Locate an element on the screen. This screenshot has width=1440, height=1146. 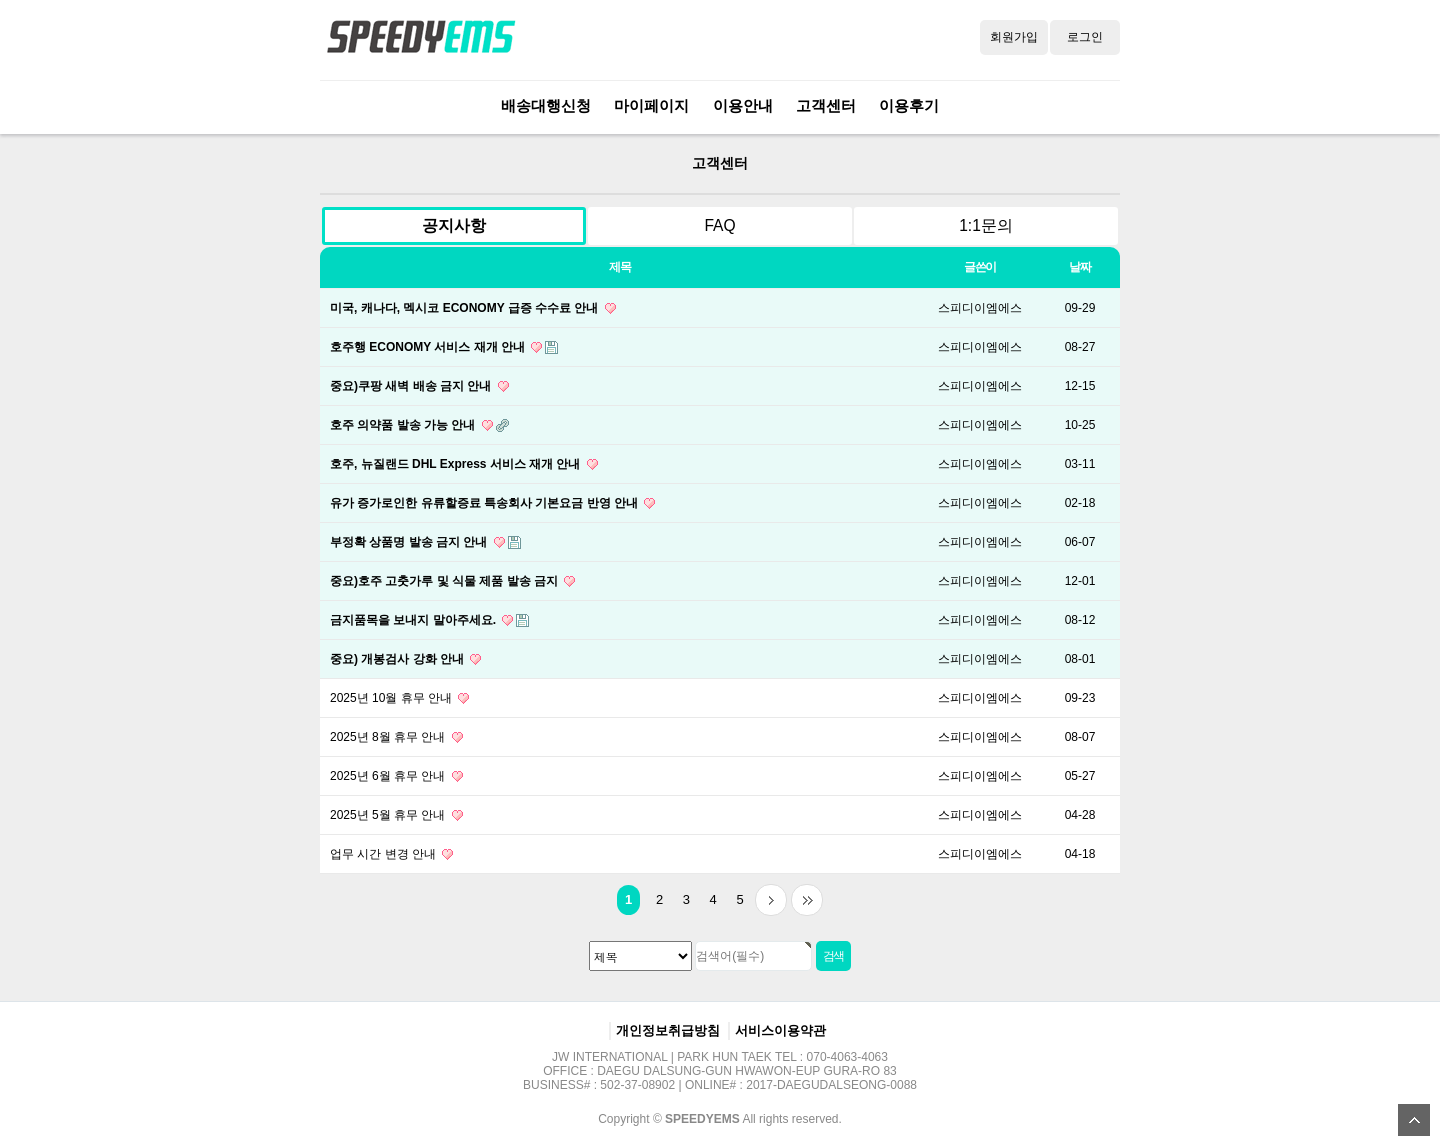
미국, 캐나다, 멕시코 ECONOMY 급증 수수료 안내 is located at coordinates (473, 308).